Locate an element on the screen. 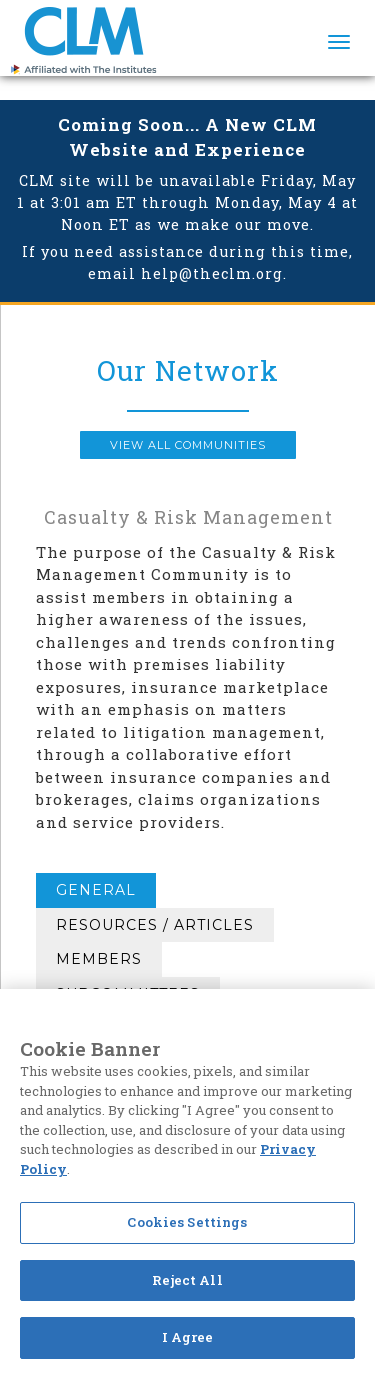 This screenshot has width=375, height=1375. View all Communities is located at coordinates (188, 445).